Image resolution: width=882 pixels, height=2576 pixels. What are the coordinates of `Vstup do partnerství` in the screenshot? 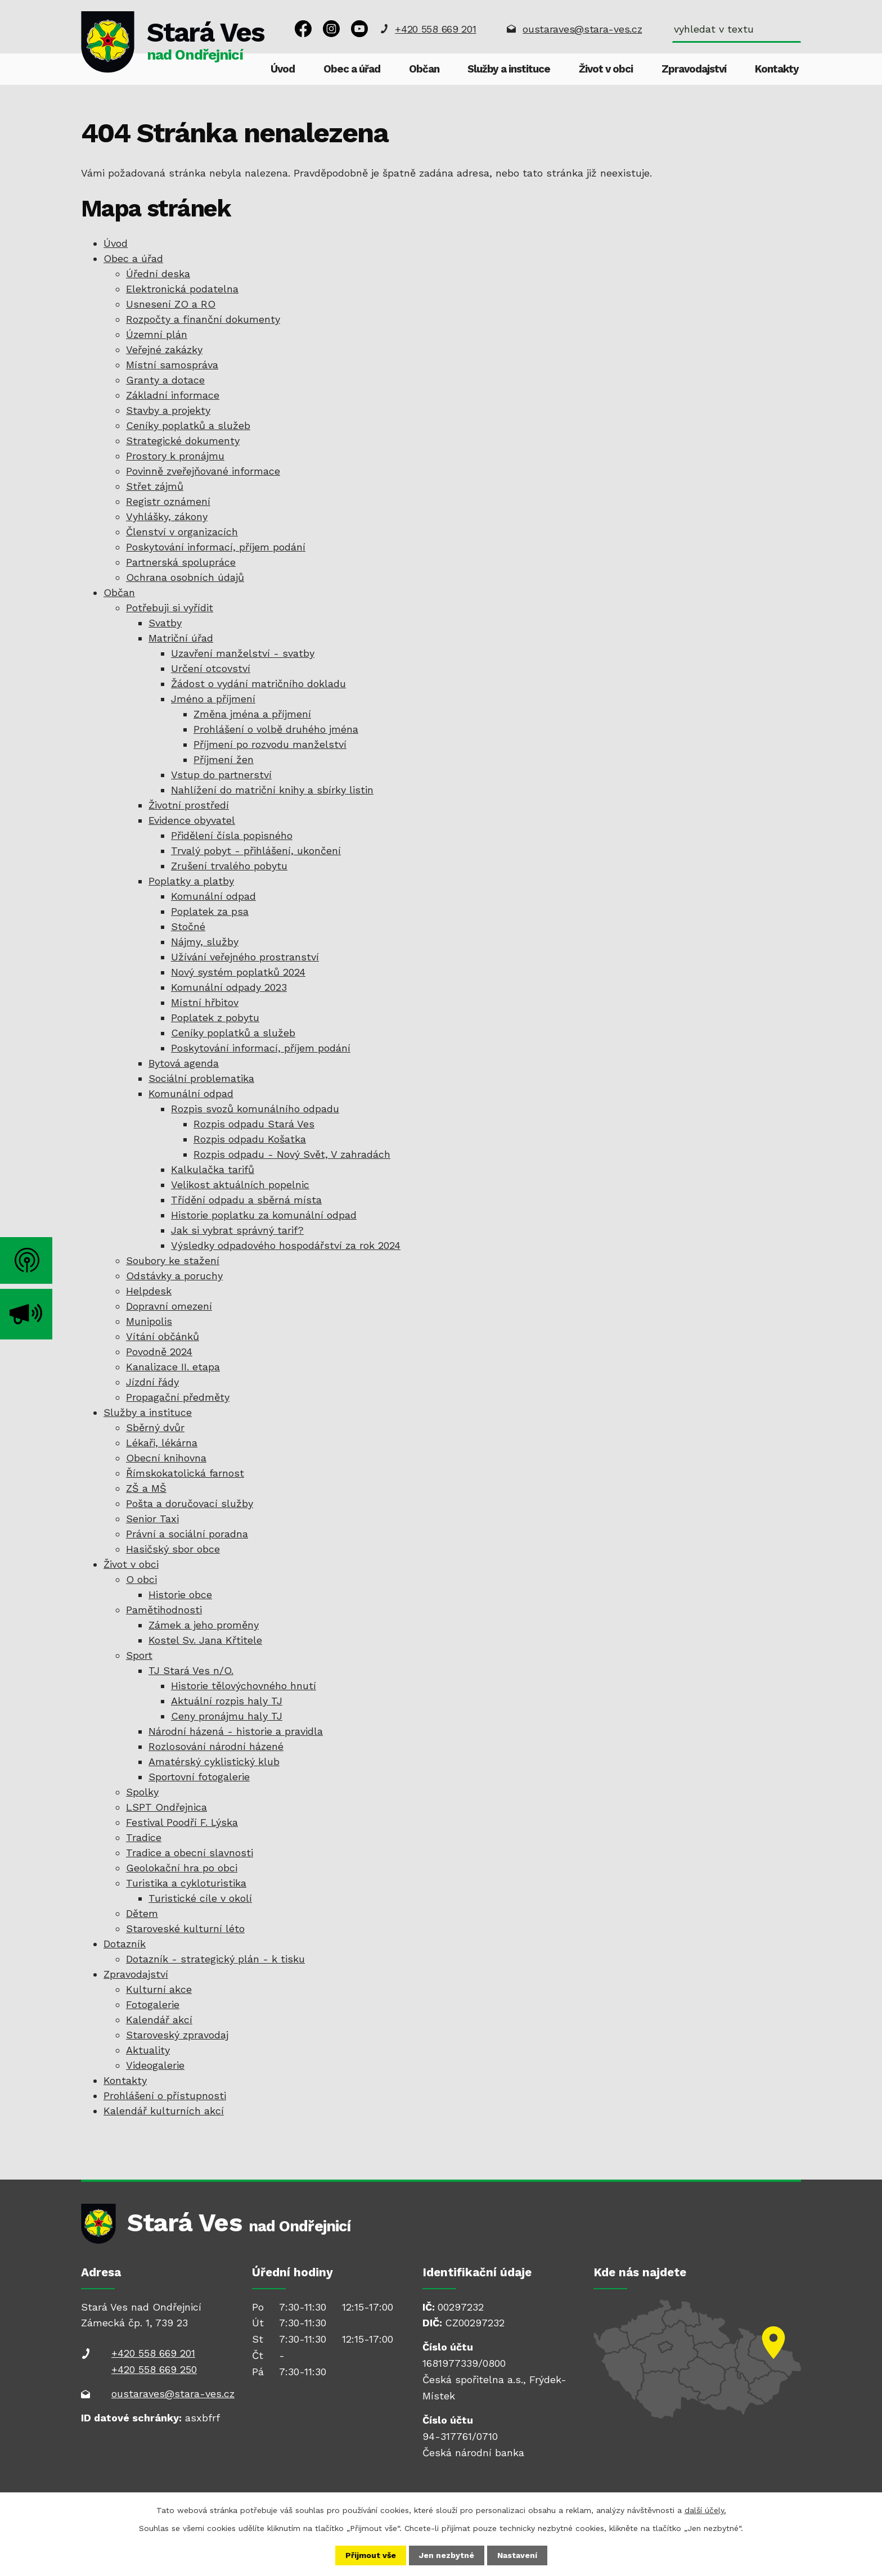 It's located at (221, 775).